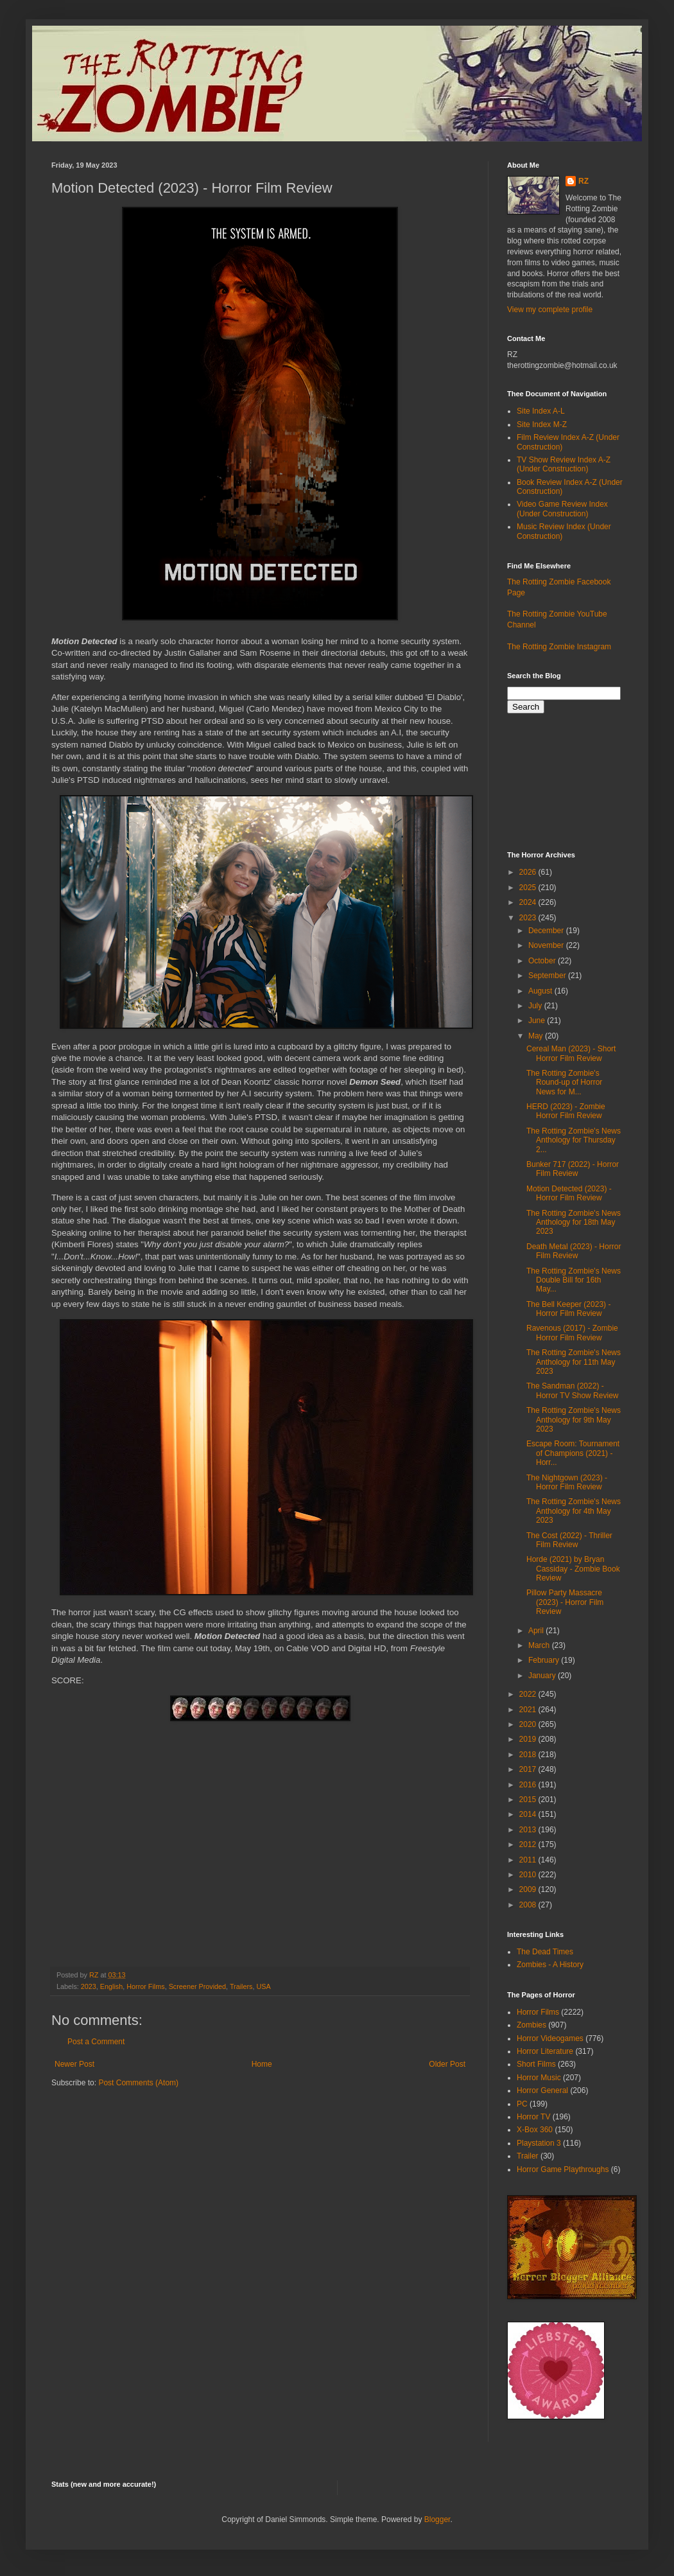 The height and width of the screenshot is (2576, 674). I want to click on 2013, so click(529, 1829).